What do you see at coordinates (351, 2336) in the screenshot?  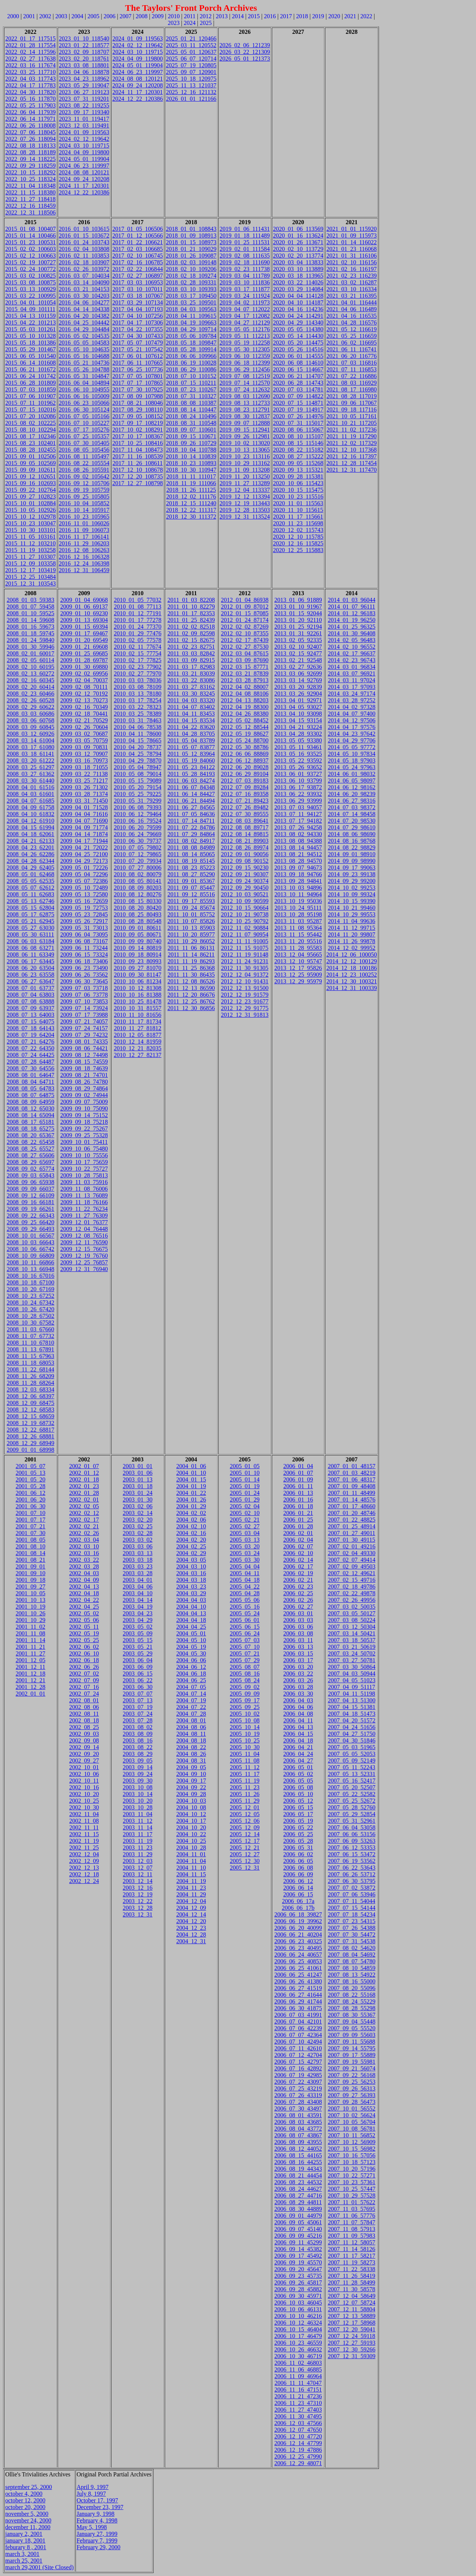 I see `2007_12_24_59118` at bounding box center [351, 2336].